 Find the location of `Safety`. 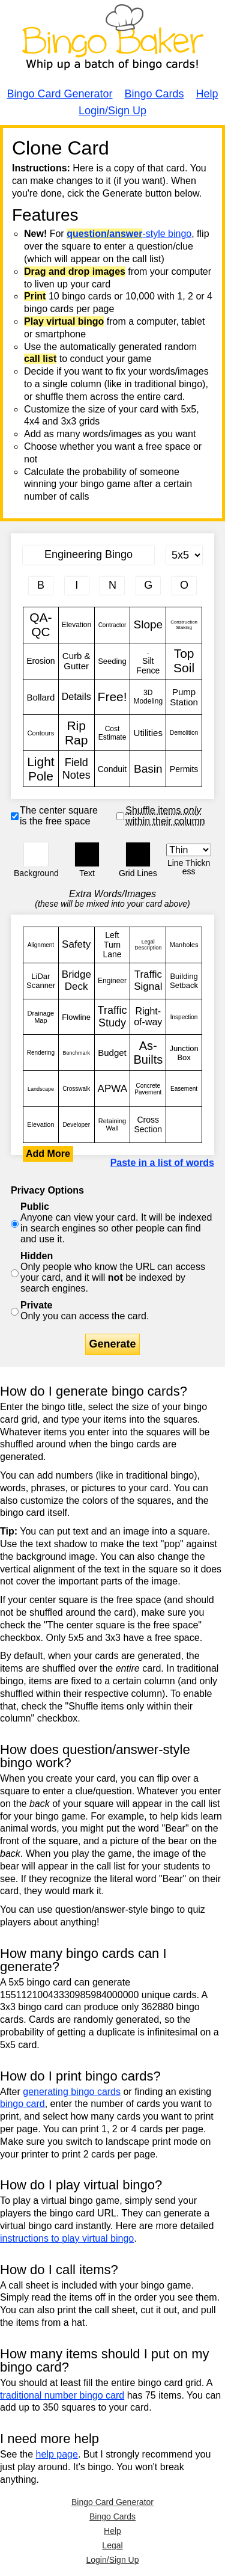

Safety is located at coordinates (76, 945).